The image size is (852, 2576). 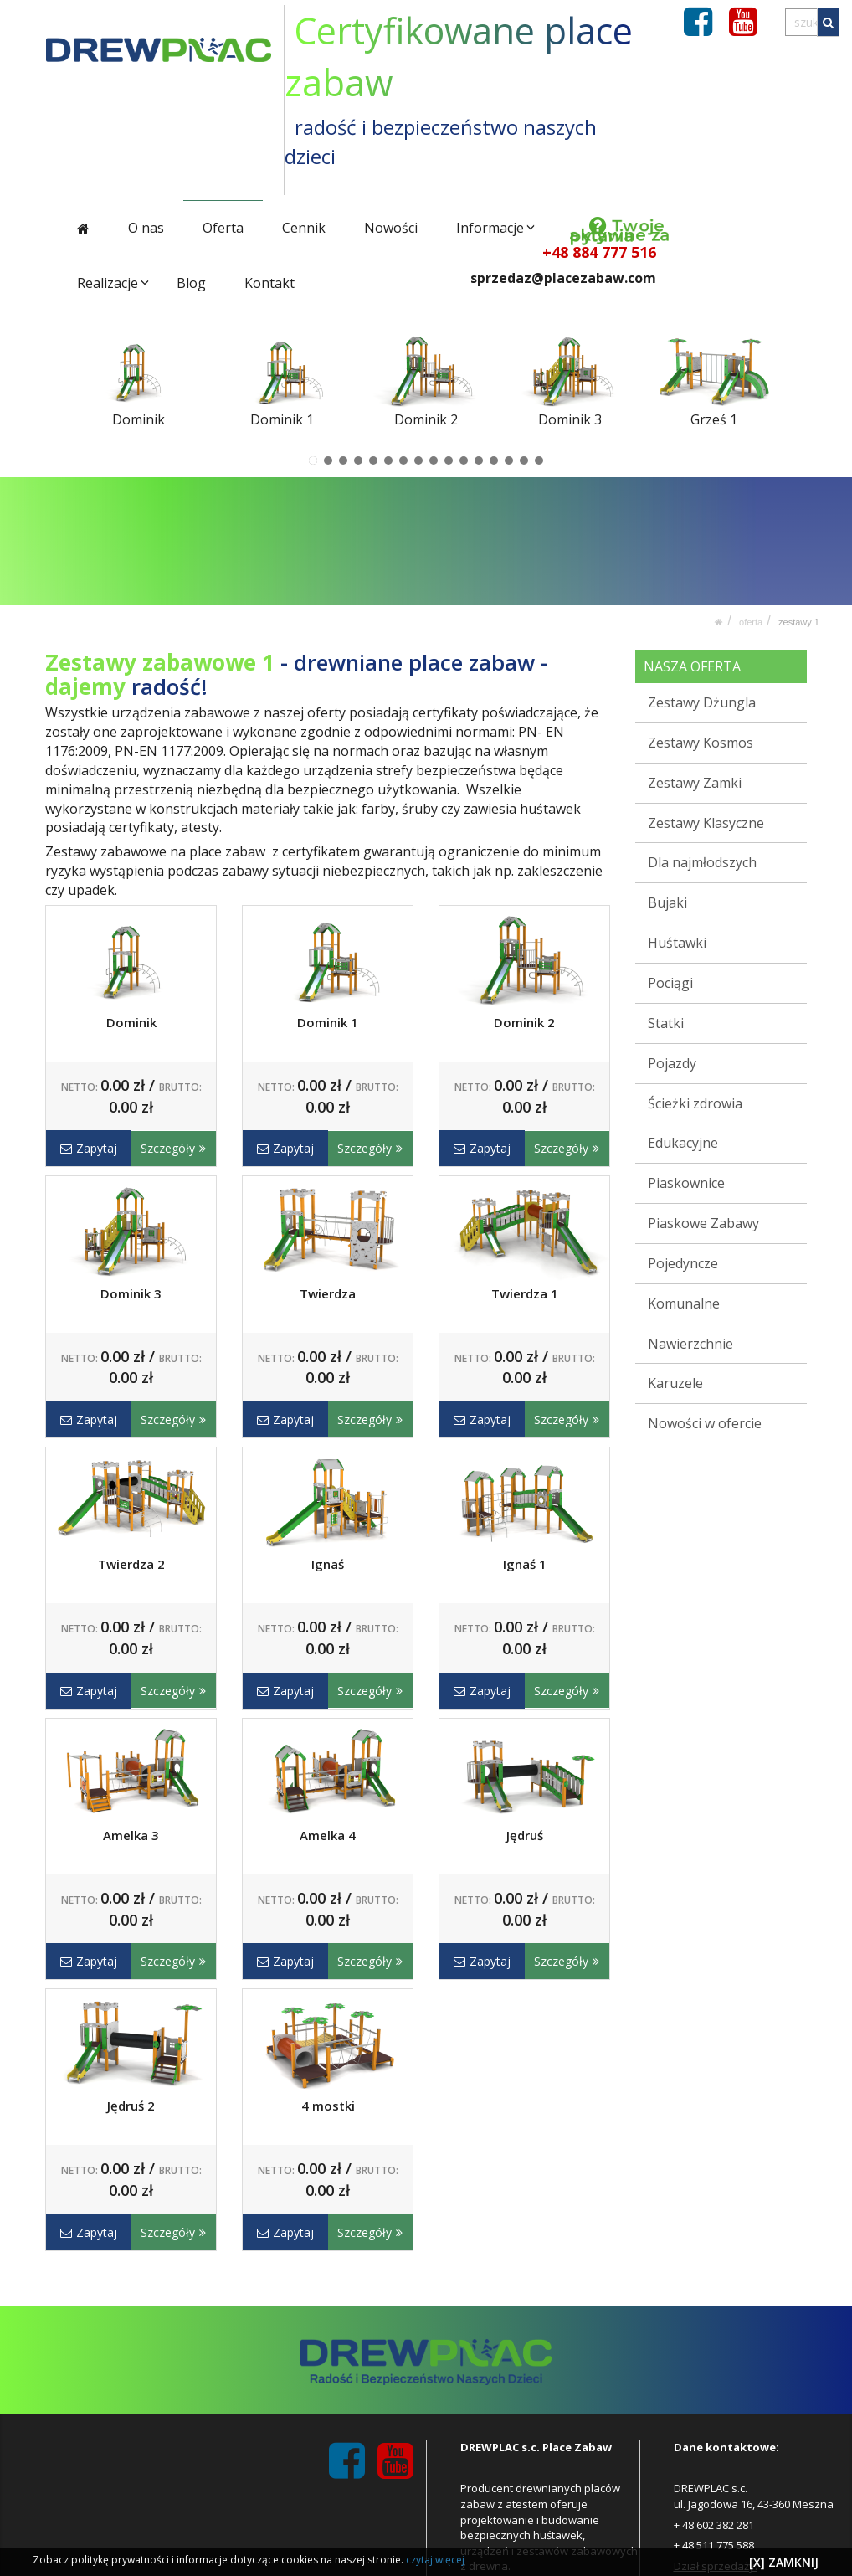 I want to click on Zestawy Klasyczne, so click(x=706, y=822).